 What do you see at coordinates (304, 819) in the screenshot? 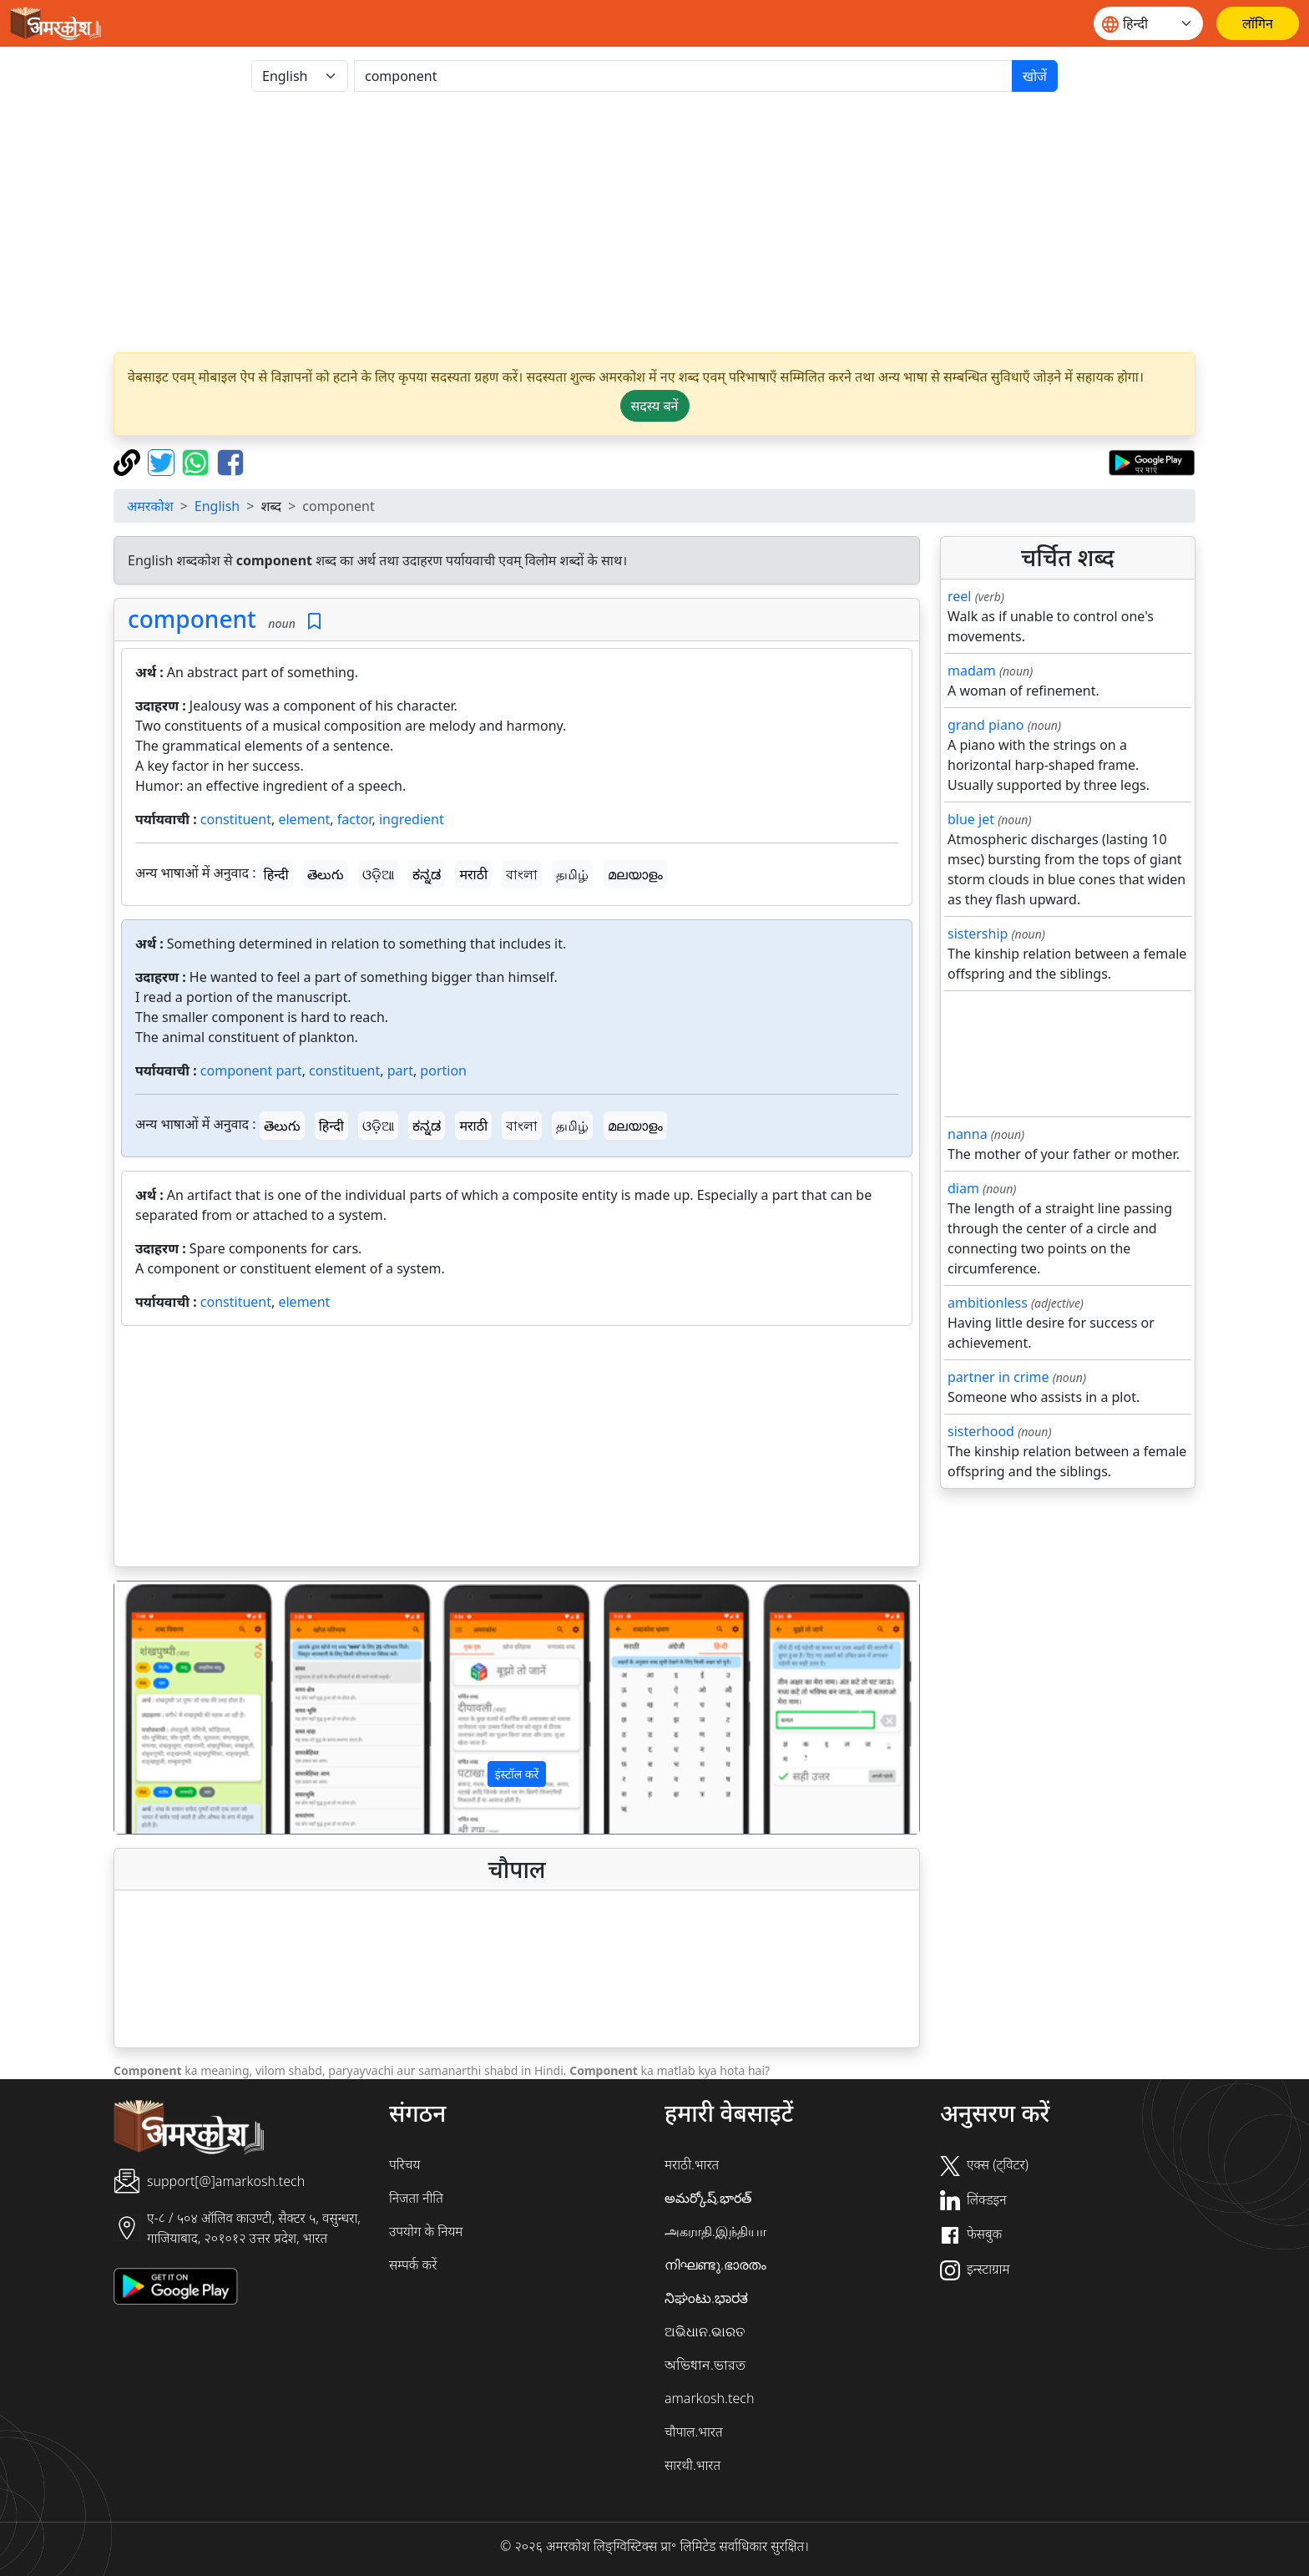
I see `element` at bounding box center [304, 819].